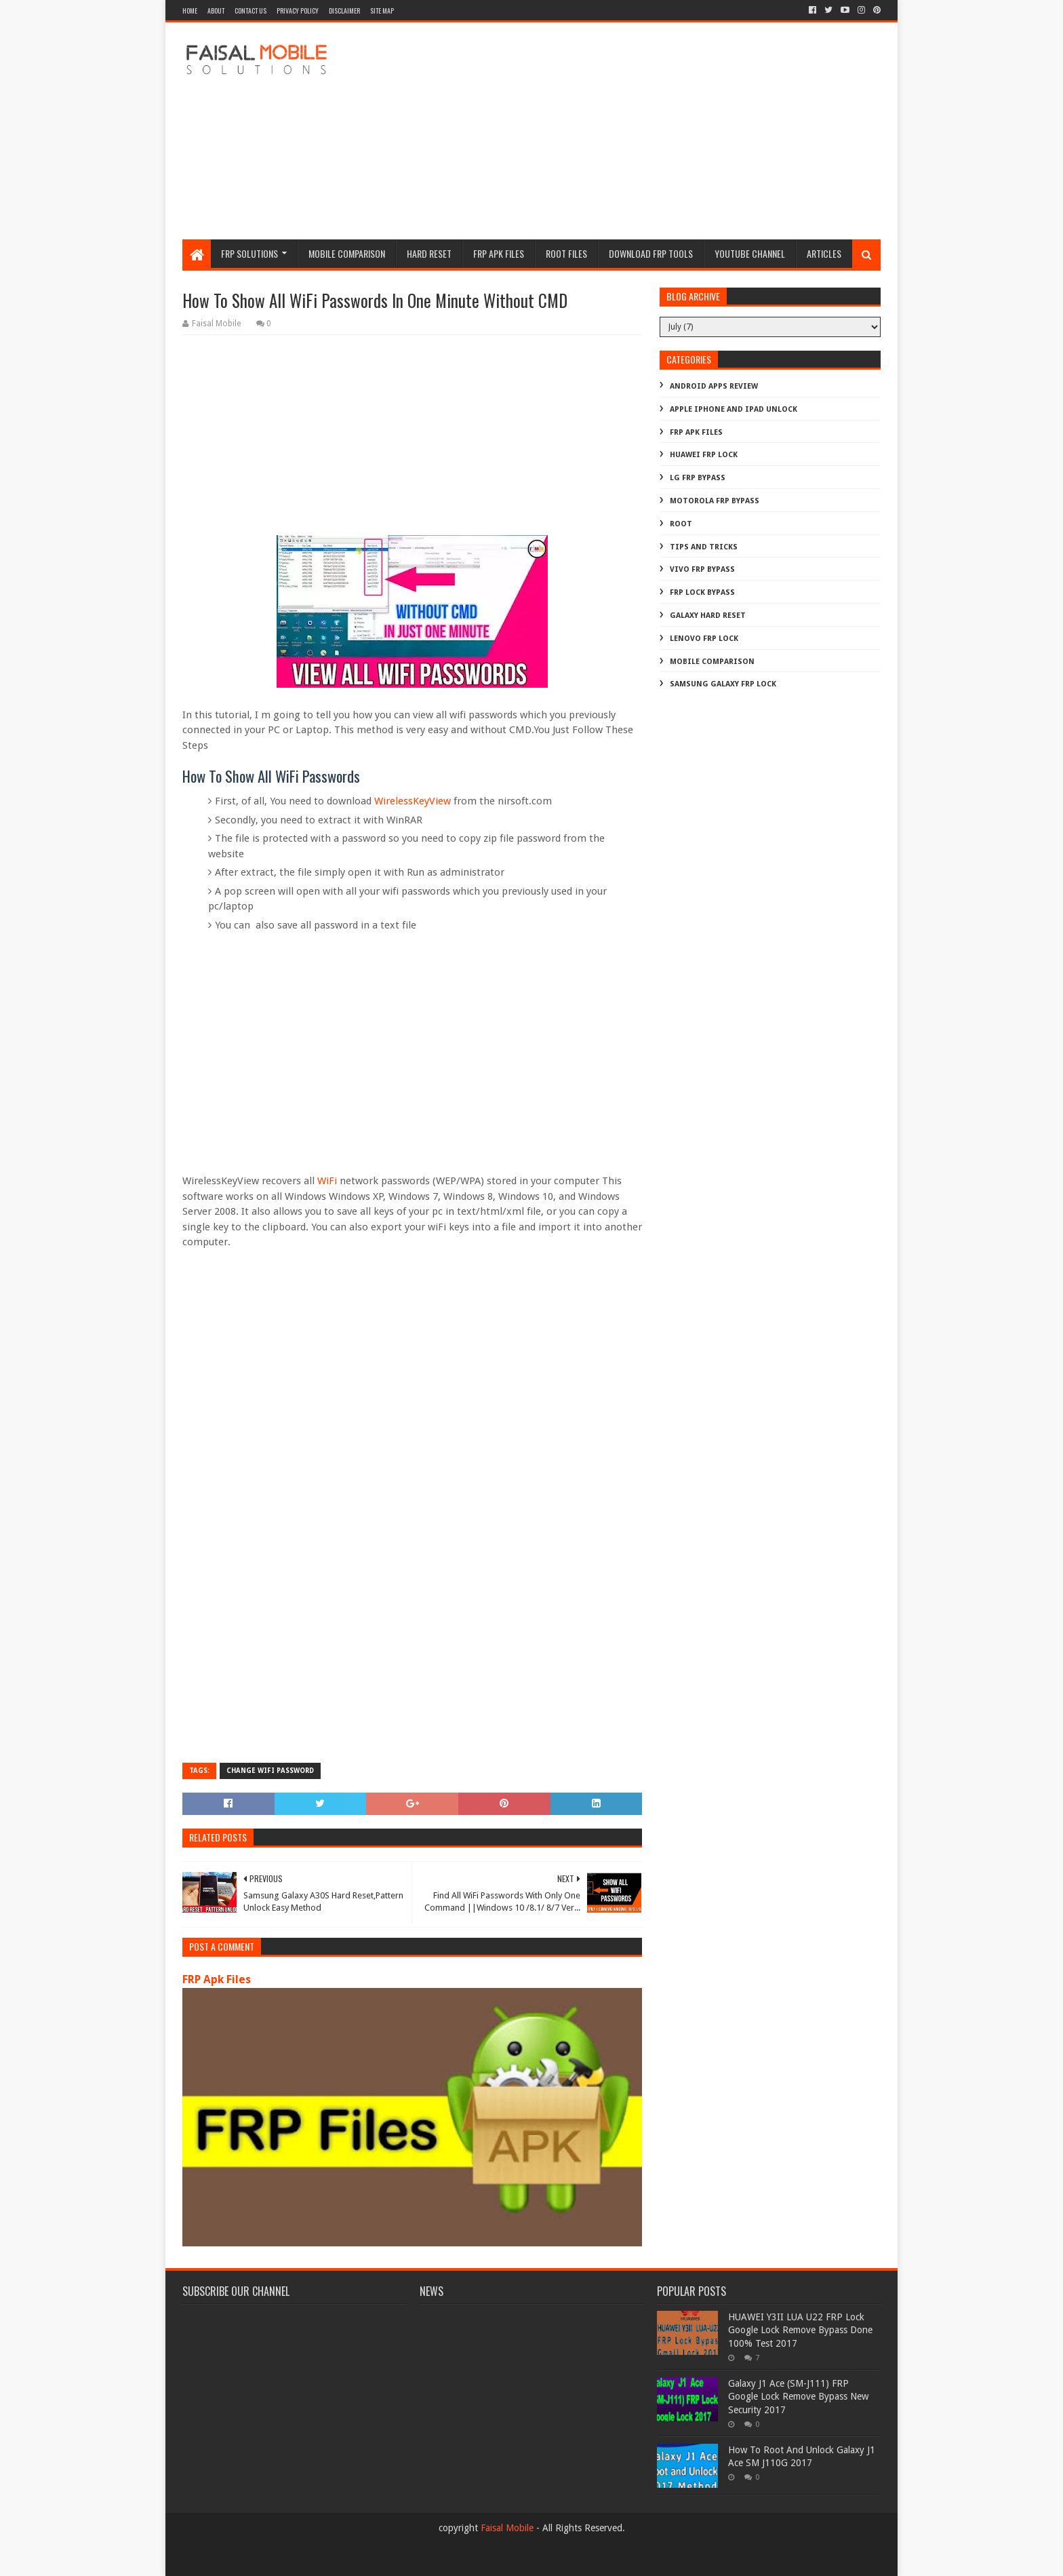 This screenshot has width=1063, height=2576. I want to click on Apple iphone and ipad Unlock, so click(733, 409).